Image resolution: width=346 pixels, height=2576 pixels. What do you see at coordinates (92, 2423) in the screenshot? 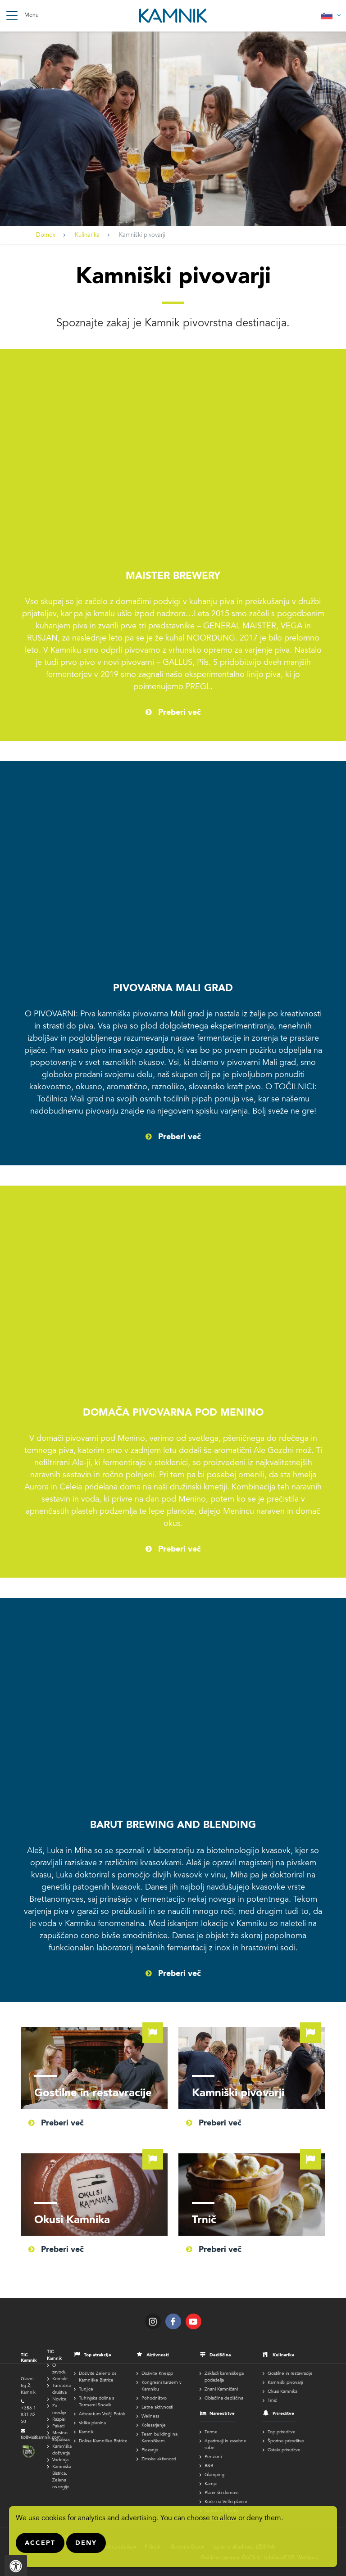
I see `Velika planina` at bounding box center [92, 2423].